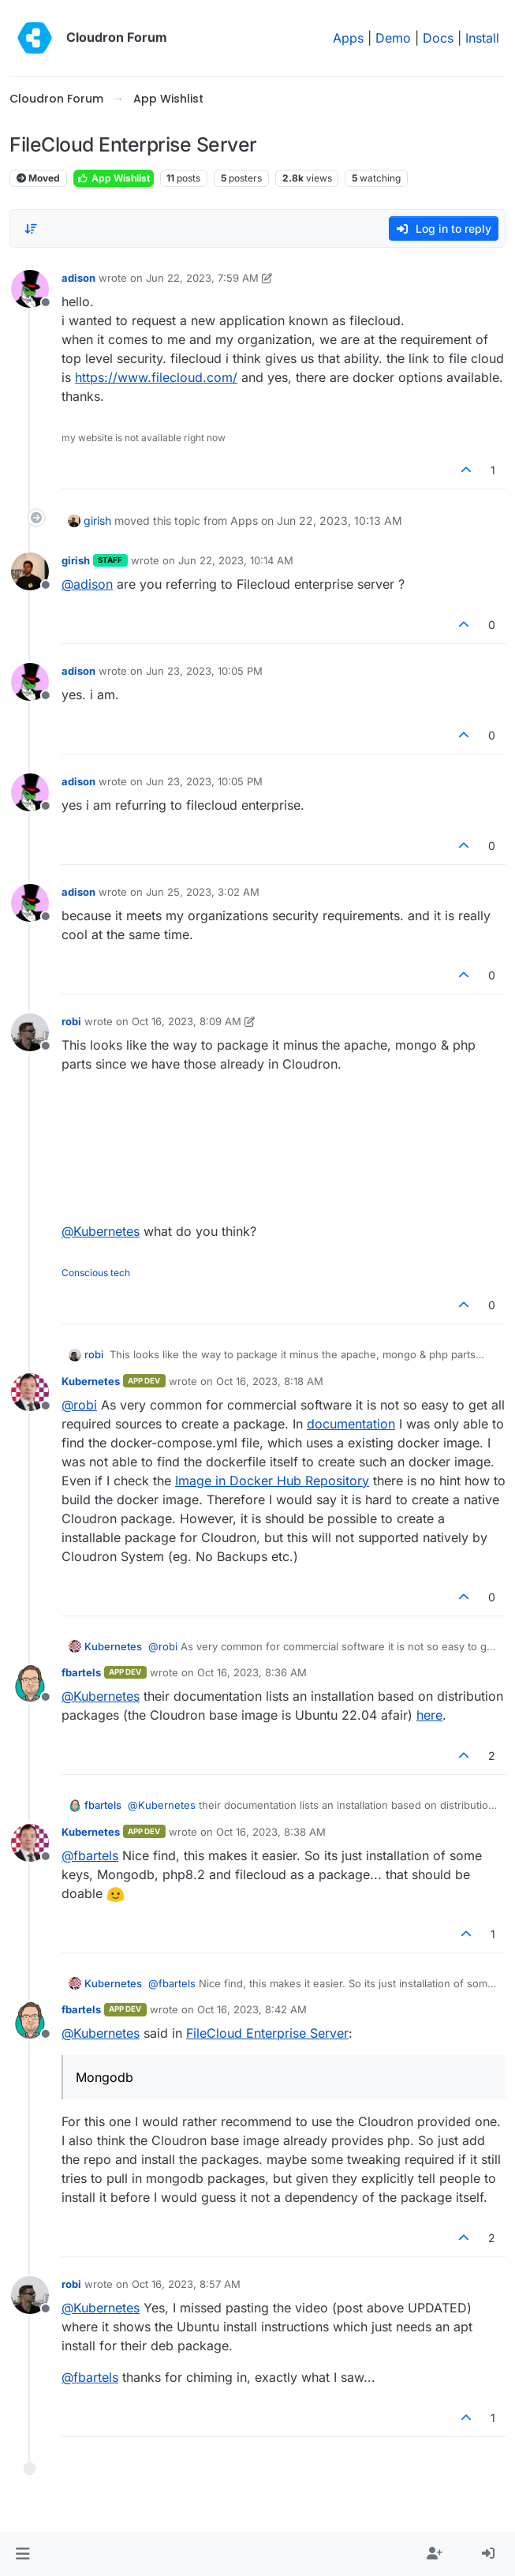 This screenshot has height=2576, width=515. Describe the element at coordinates (272, 1480) in the screenshot. I see `Image in Docker Hub Repository` at that location.